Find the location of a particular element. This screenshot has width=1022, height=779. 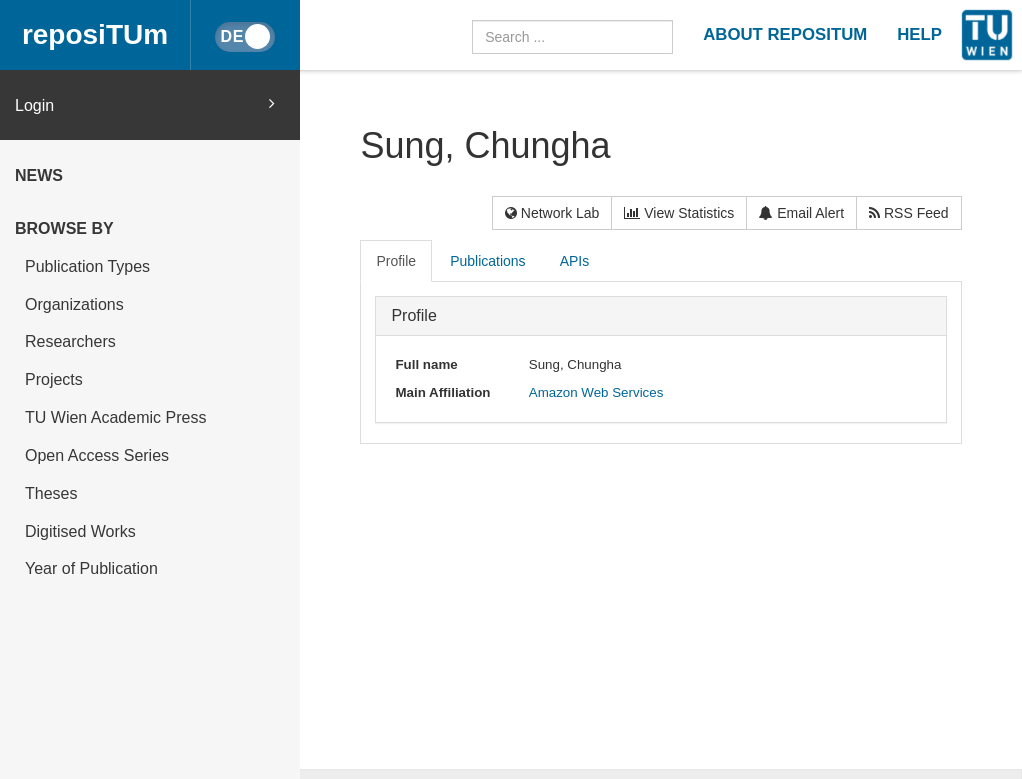

Email Alert is located at coordinates (801, 213).